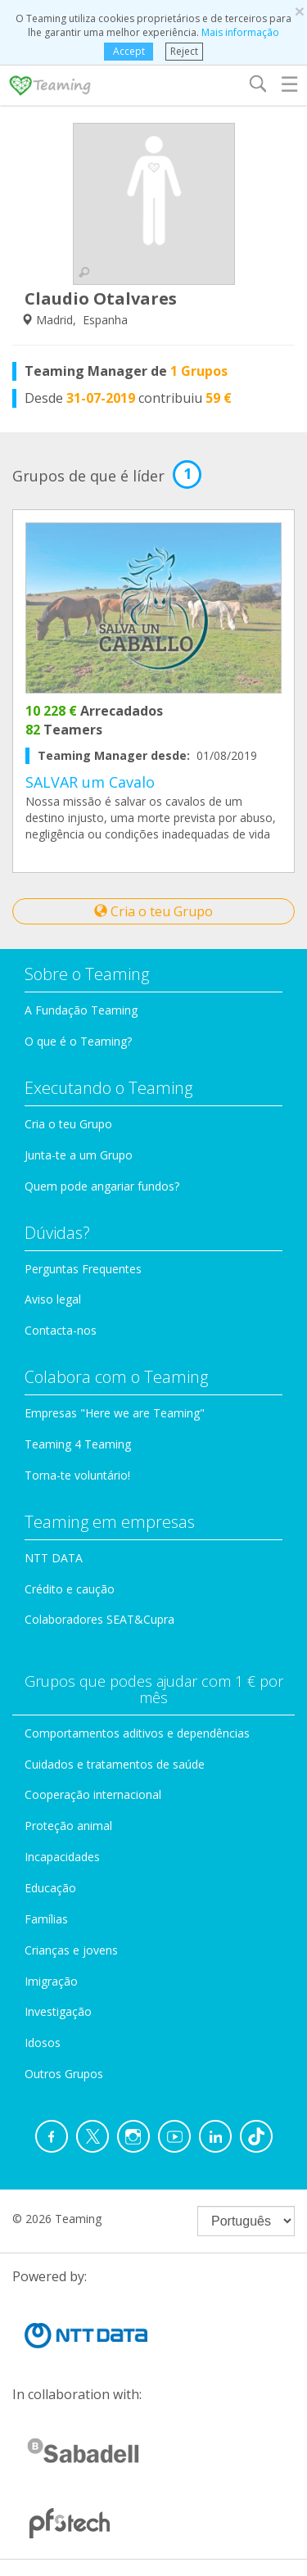 The height and width of the screenshot is (2576, 307). What do you see at coordinates (102, 1186) in the screenshot?
I see `Quem pode angariar fundos?` at bounding box center [102, 1186].